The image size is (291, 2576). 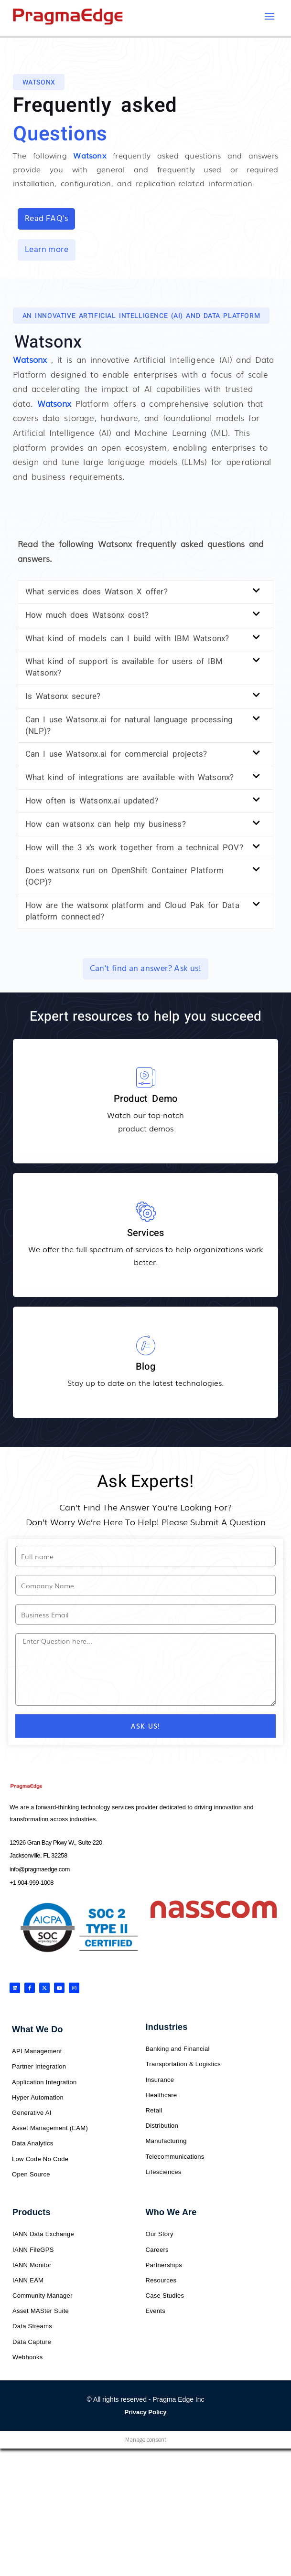 I want to click on How are the watsonx platform and Cloud Pak for Data platform connected?, so click(x=132, y=911).